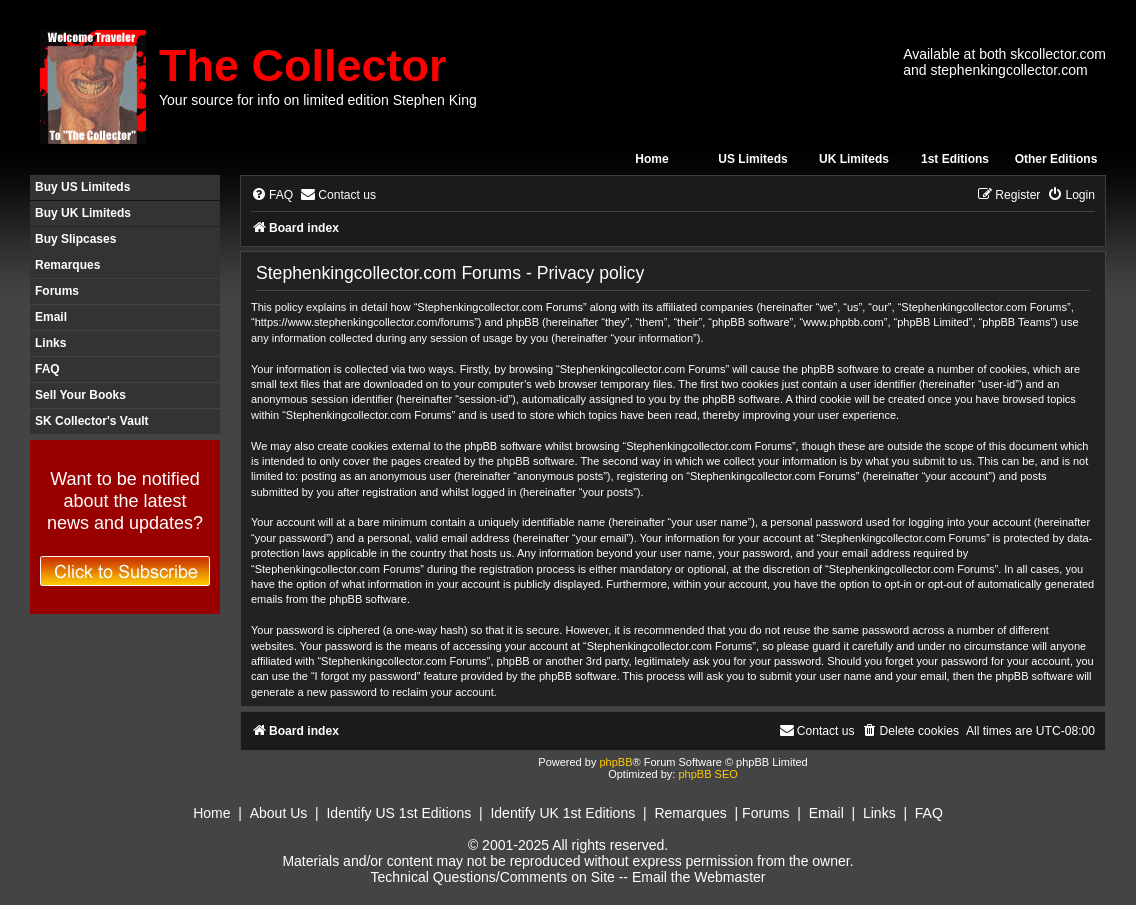 The height and width of the screenshot is (905, 1136). What do you see at coordinates (279, 813) in the screenshot?
I see `About Us` at bounding box center [279, 813].